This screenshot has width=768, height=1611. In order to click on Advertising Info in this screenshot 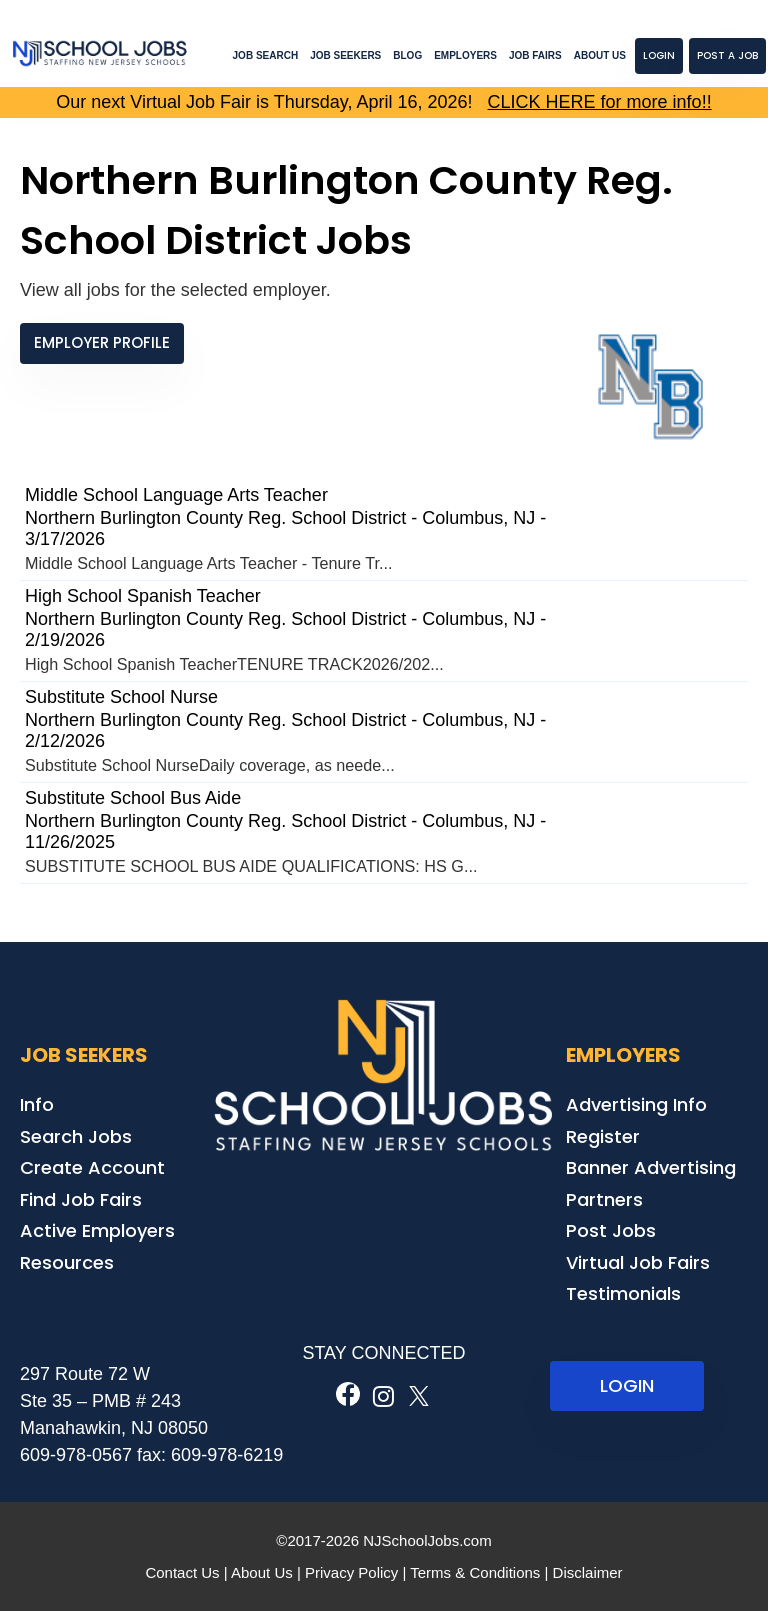, I will do `click(636, 1104)`.